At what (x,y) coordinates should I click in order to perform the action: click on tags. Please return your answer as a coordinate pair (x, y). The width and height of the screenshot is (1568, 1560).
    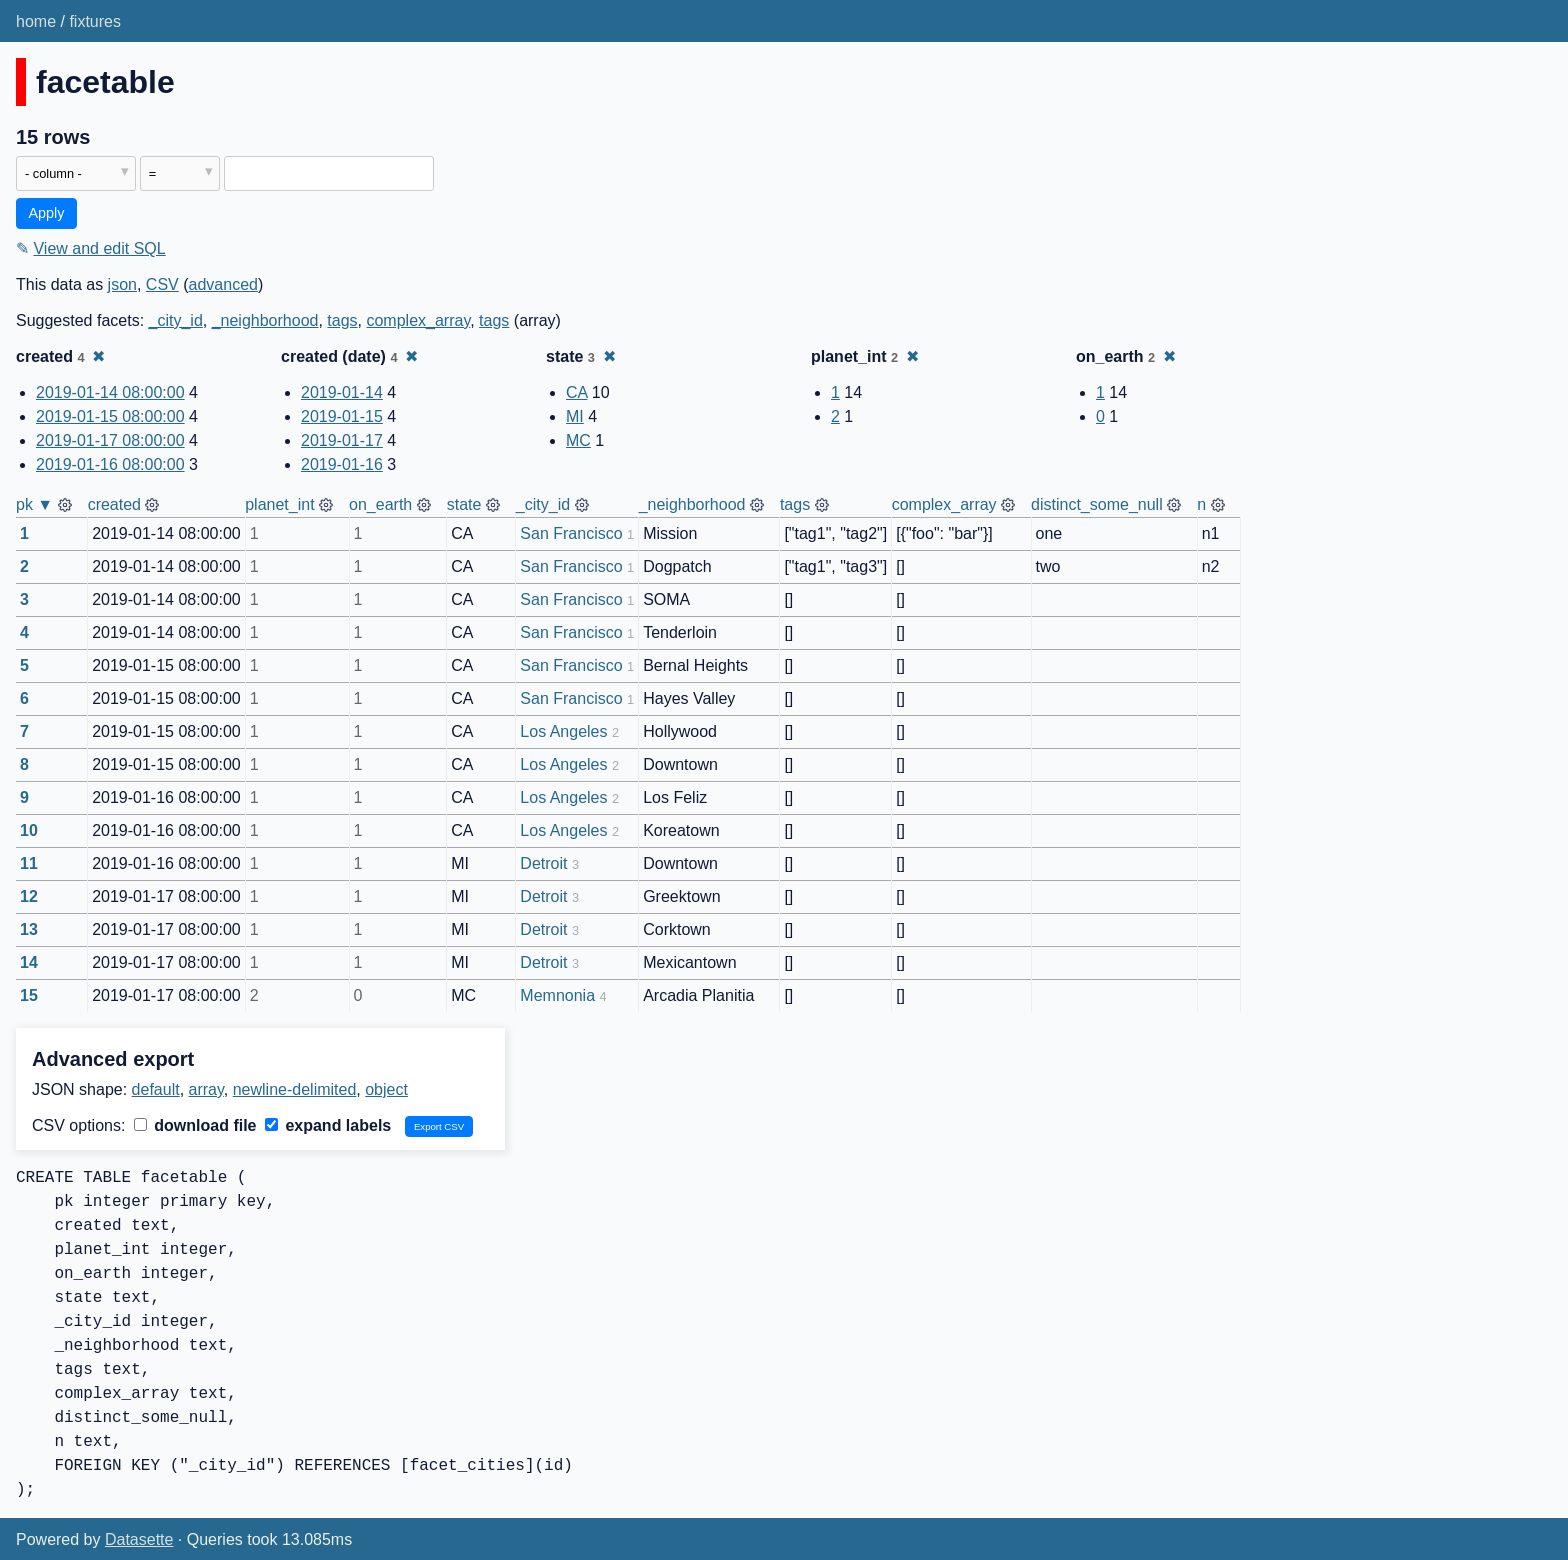
    Looking at the image, I should click on (342, 320).